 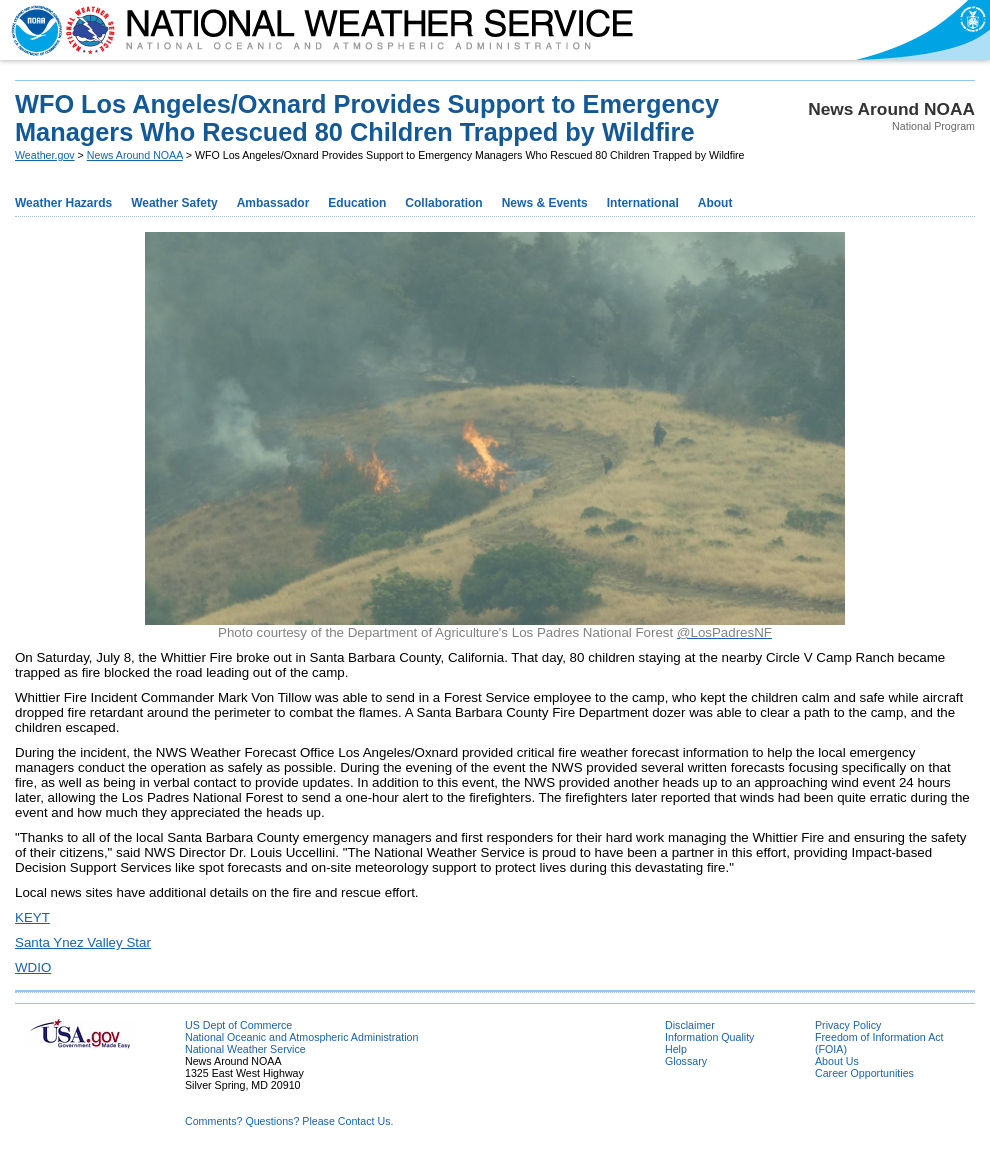 What do you see at coordinates (32, 917) in the screenshot?
I see `KEYT` at bounding box center [32, 917].